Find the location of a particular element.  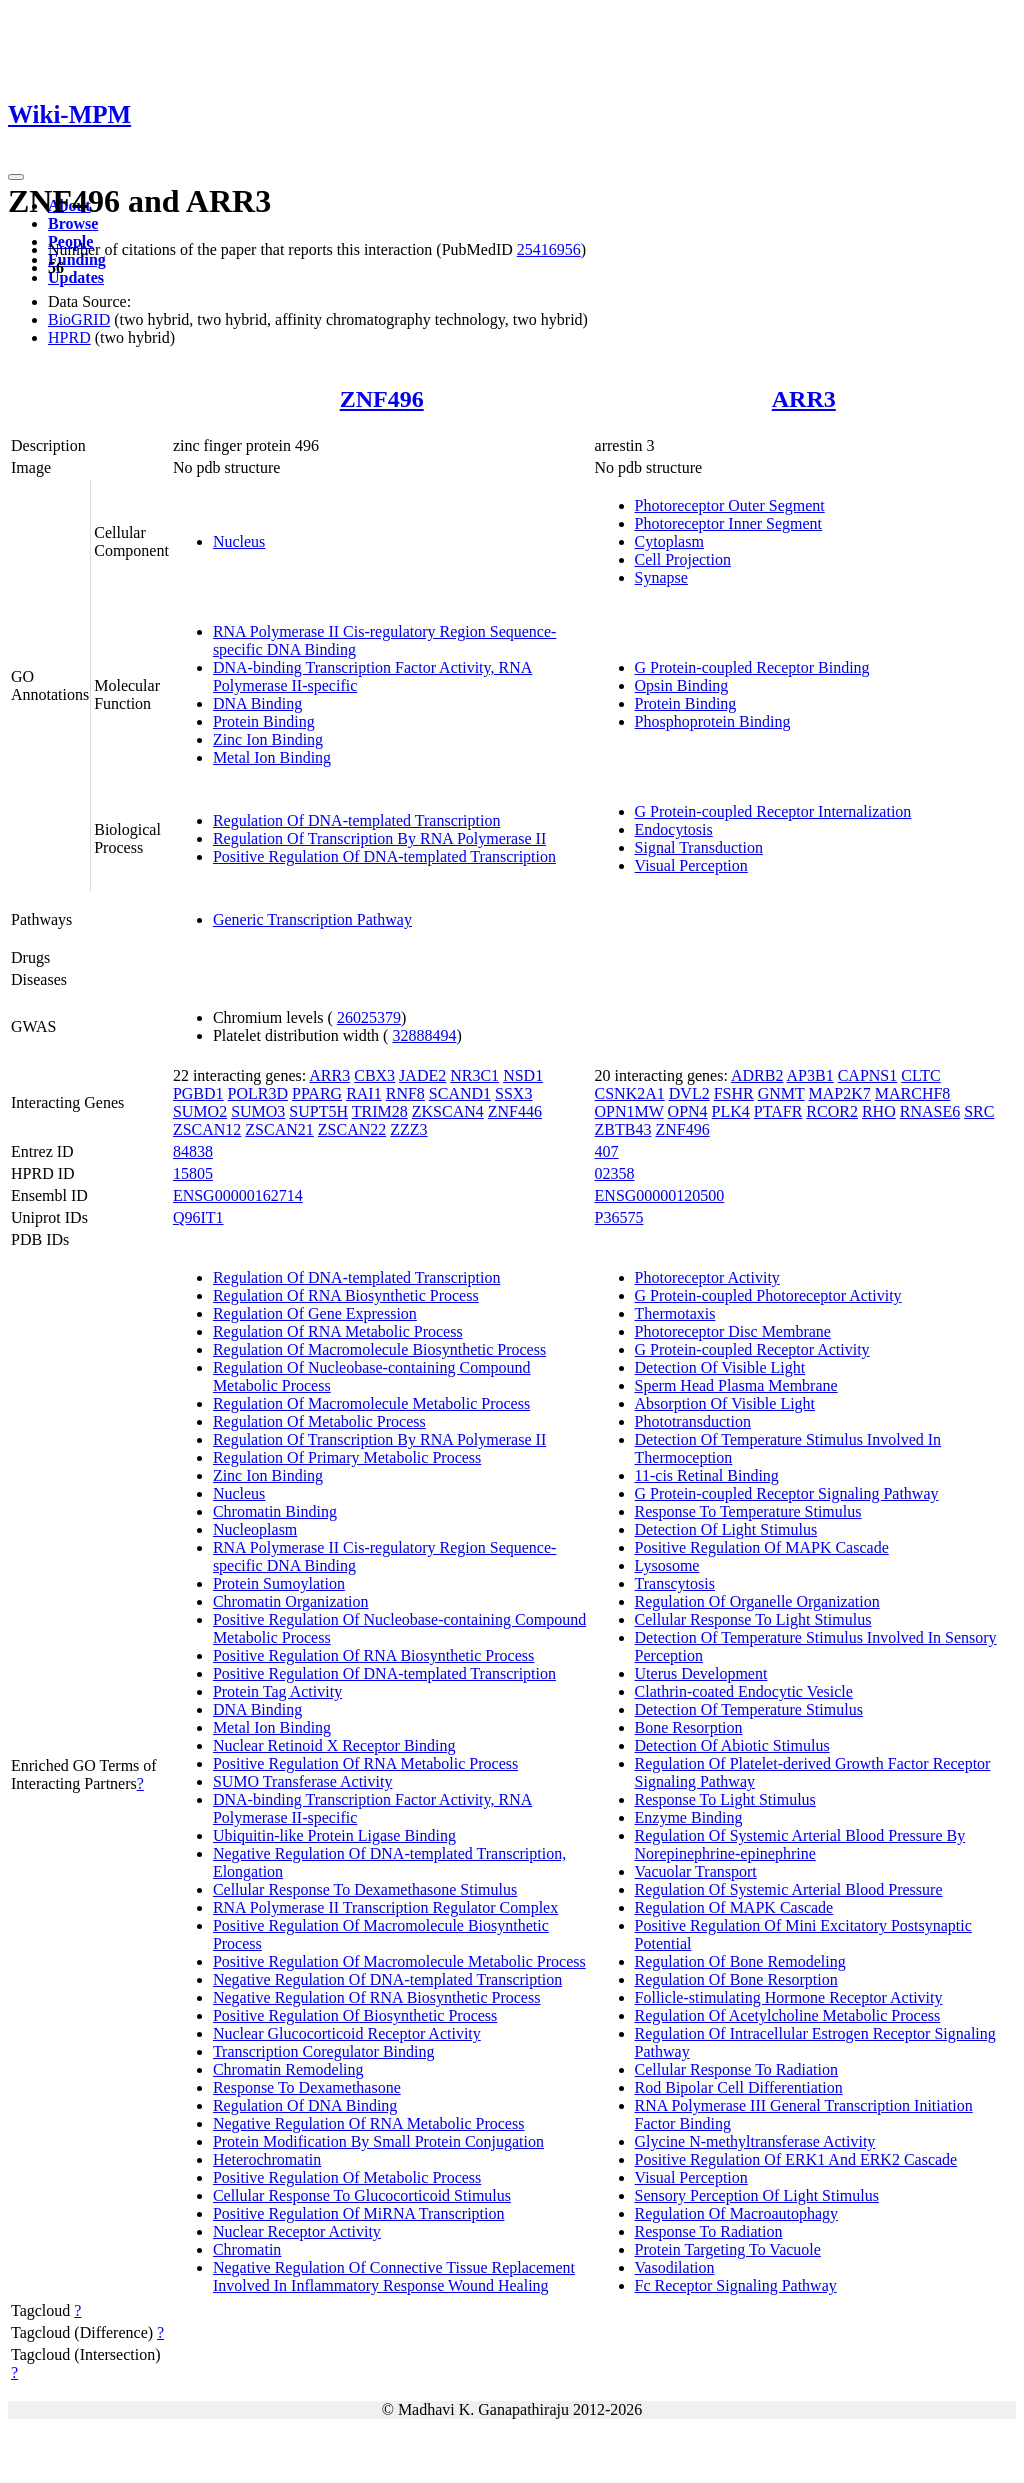

Nuclear Glucocorticoid Receptor Activity is located at coordinates (347, 2033).